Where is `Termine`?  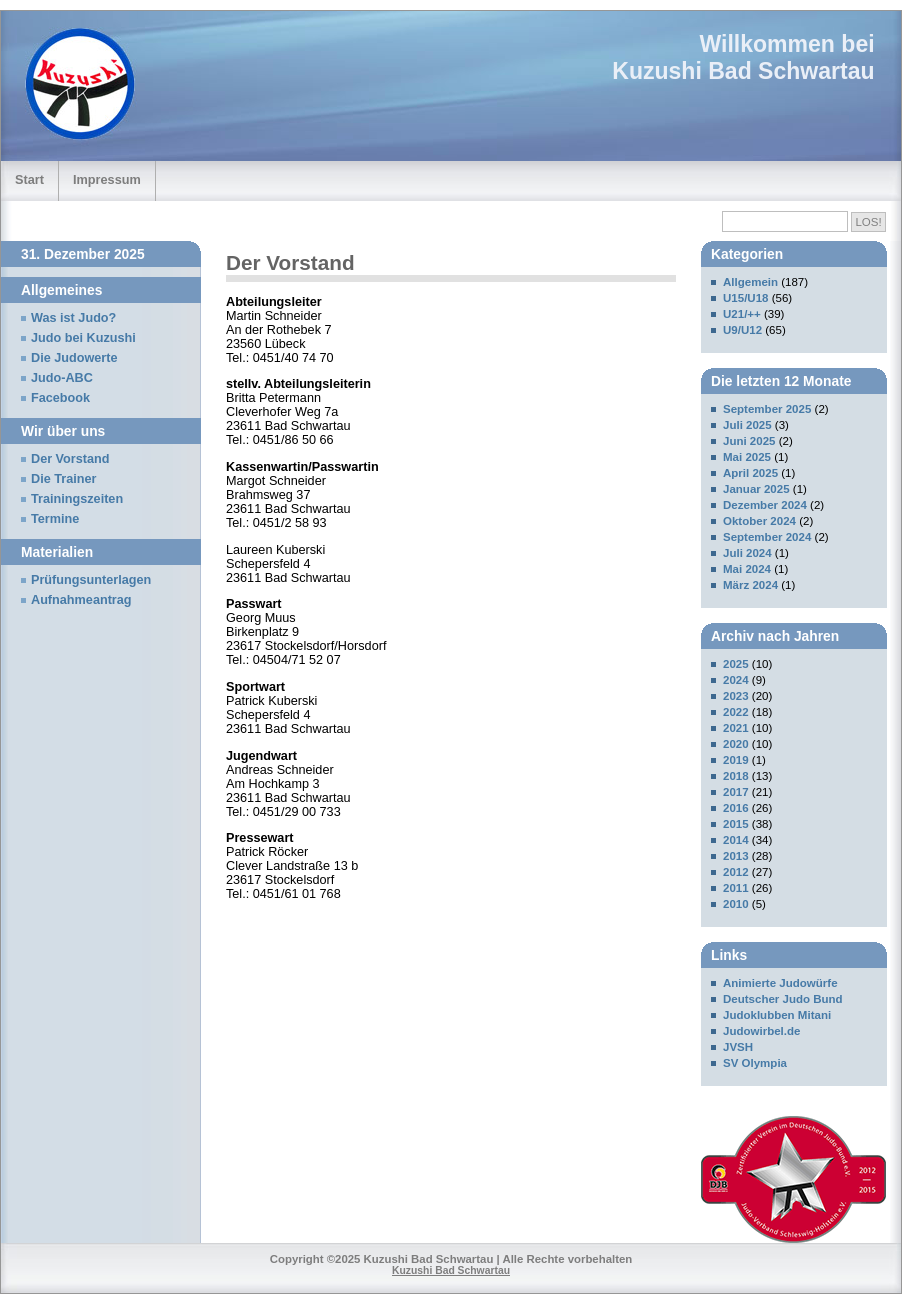 Termine is located at coordinates (55, 519).